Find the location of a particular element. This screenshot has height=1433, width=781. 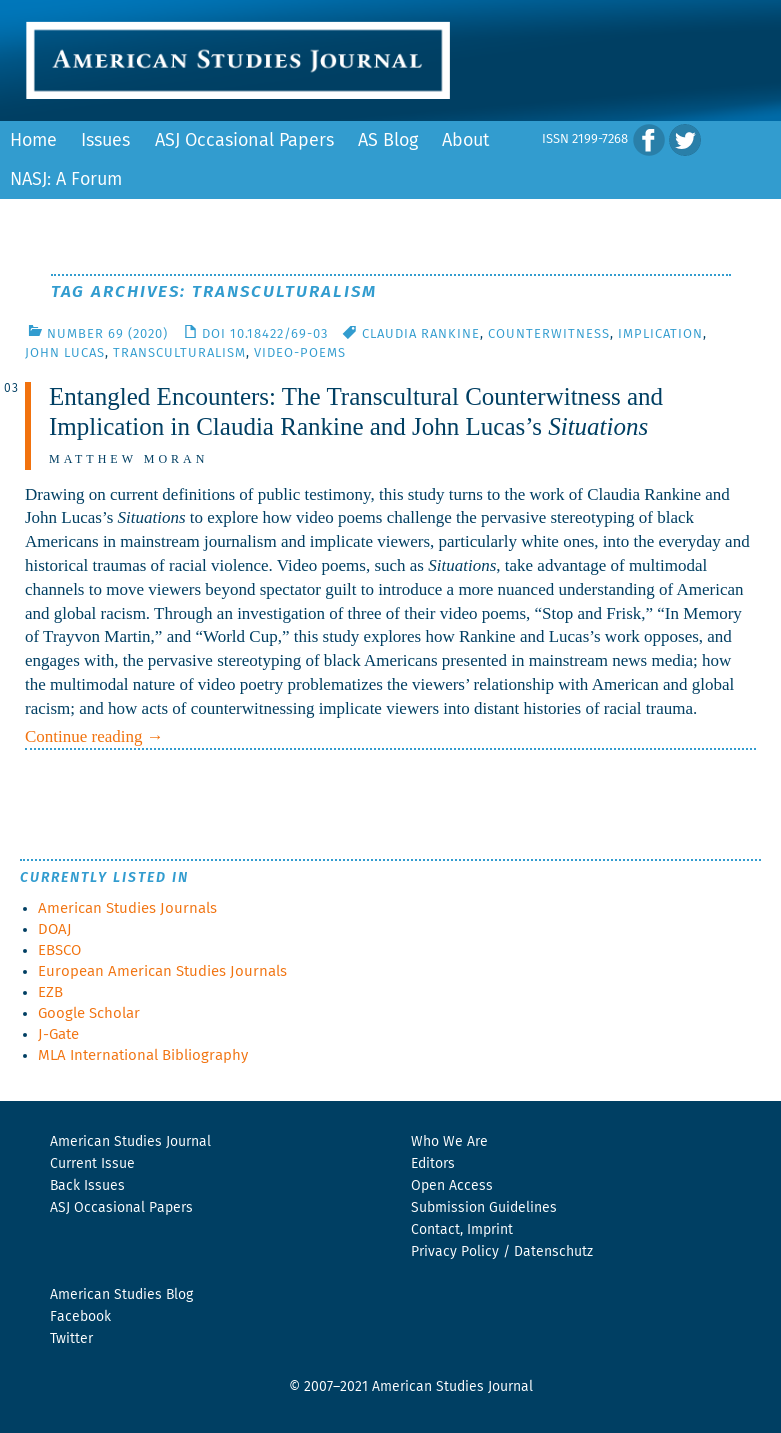

Continue reading is located at coordinates (94, 736).